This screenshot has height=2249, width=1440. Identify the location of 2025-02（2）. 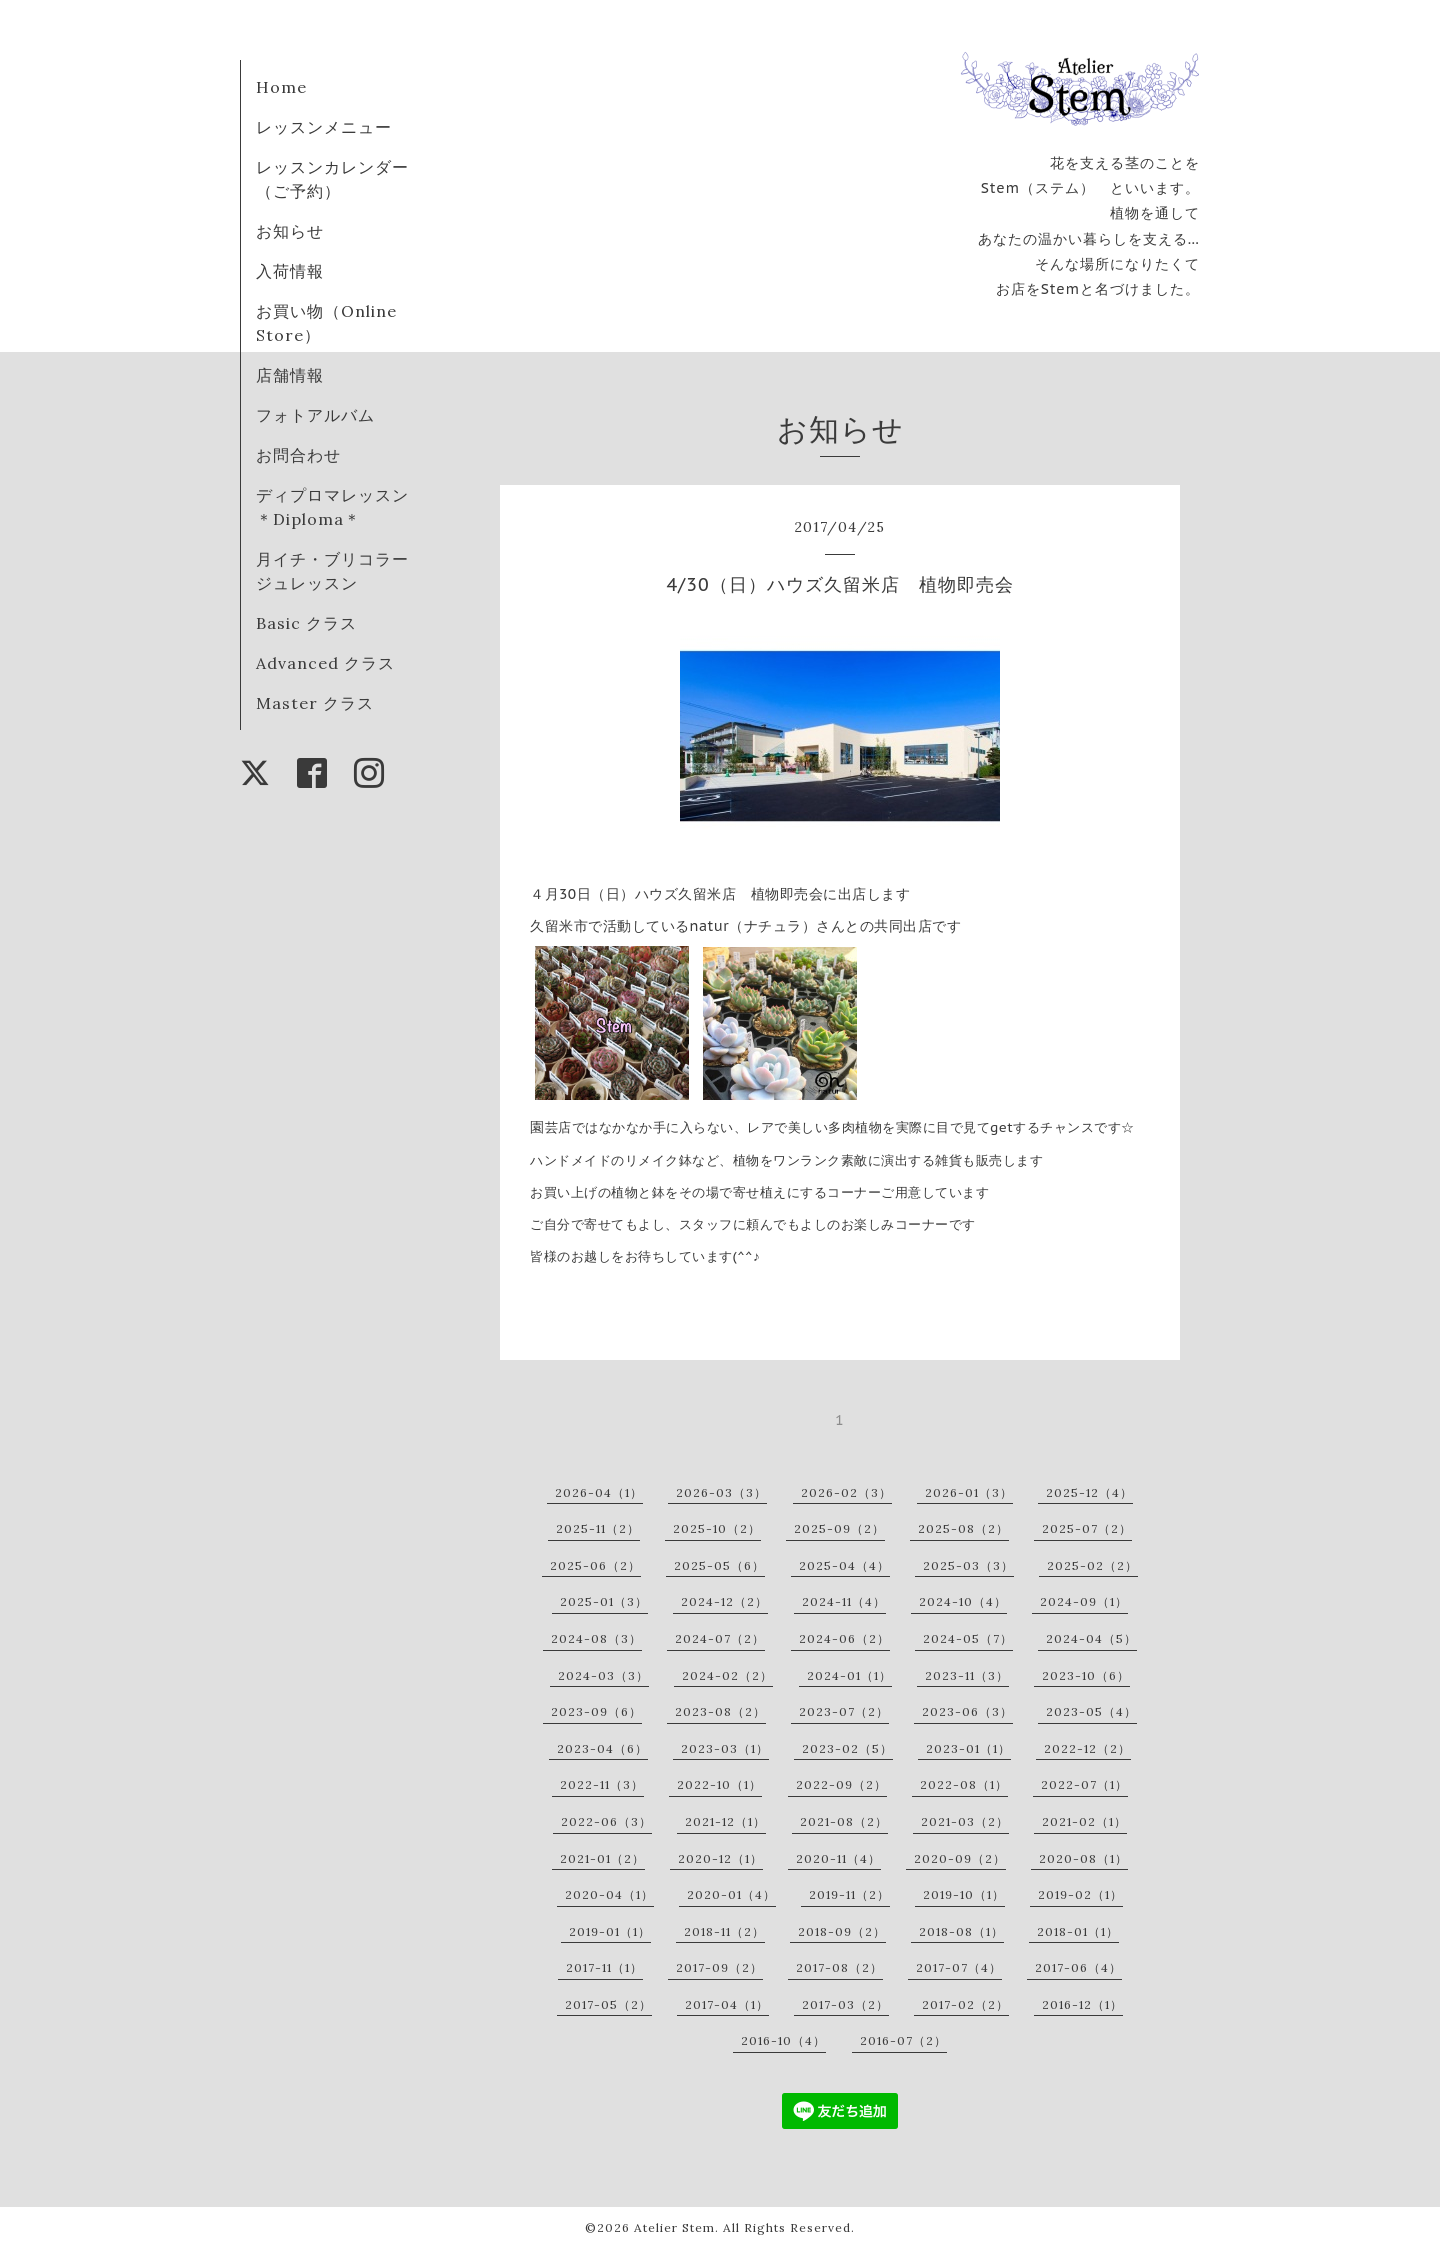
(1092, 1565).